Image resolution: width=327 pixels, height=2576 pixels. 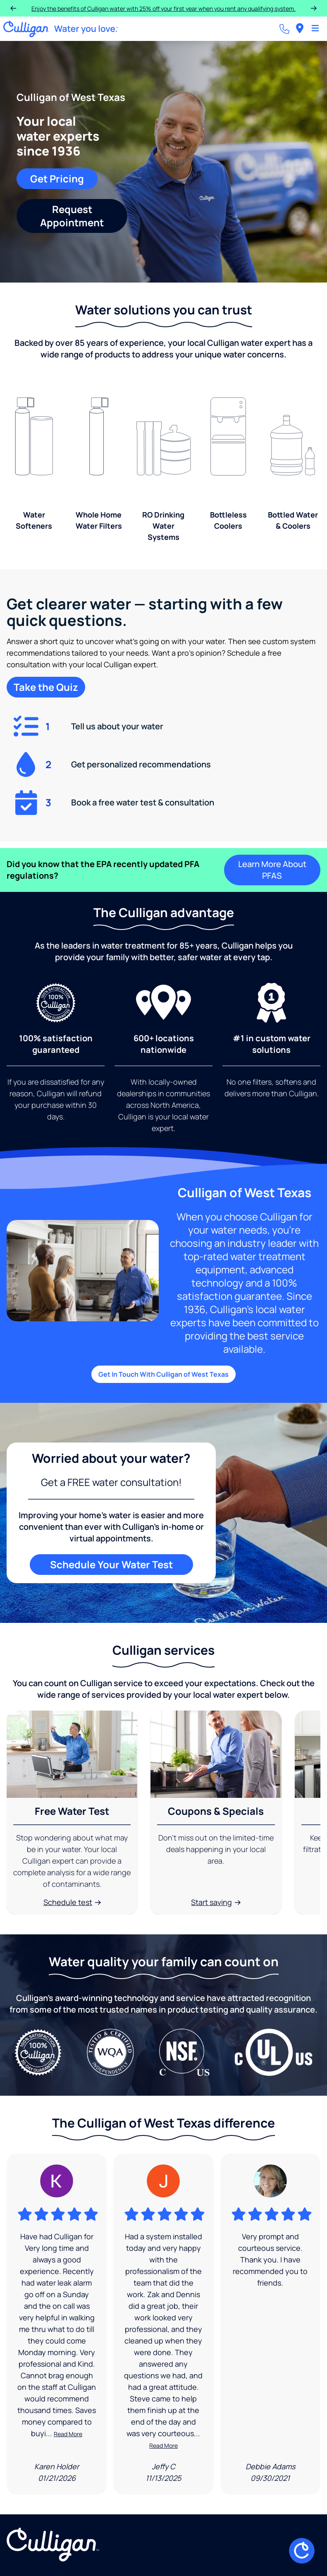 What do you see at coordinates (57, 2324) in the screenshot?
I see `[Google Review]` at bounding box center [57, 2324].